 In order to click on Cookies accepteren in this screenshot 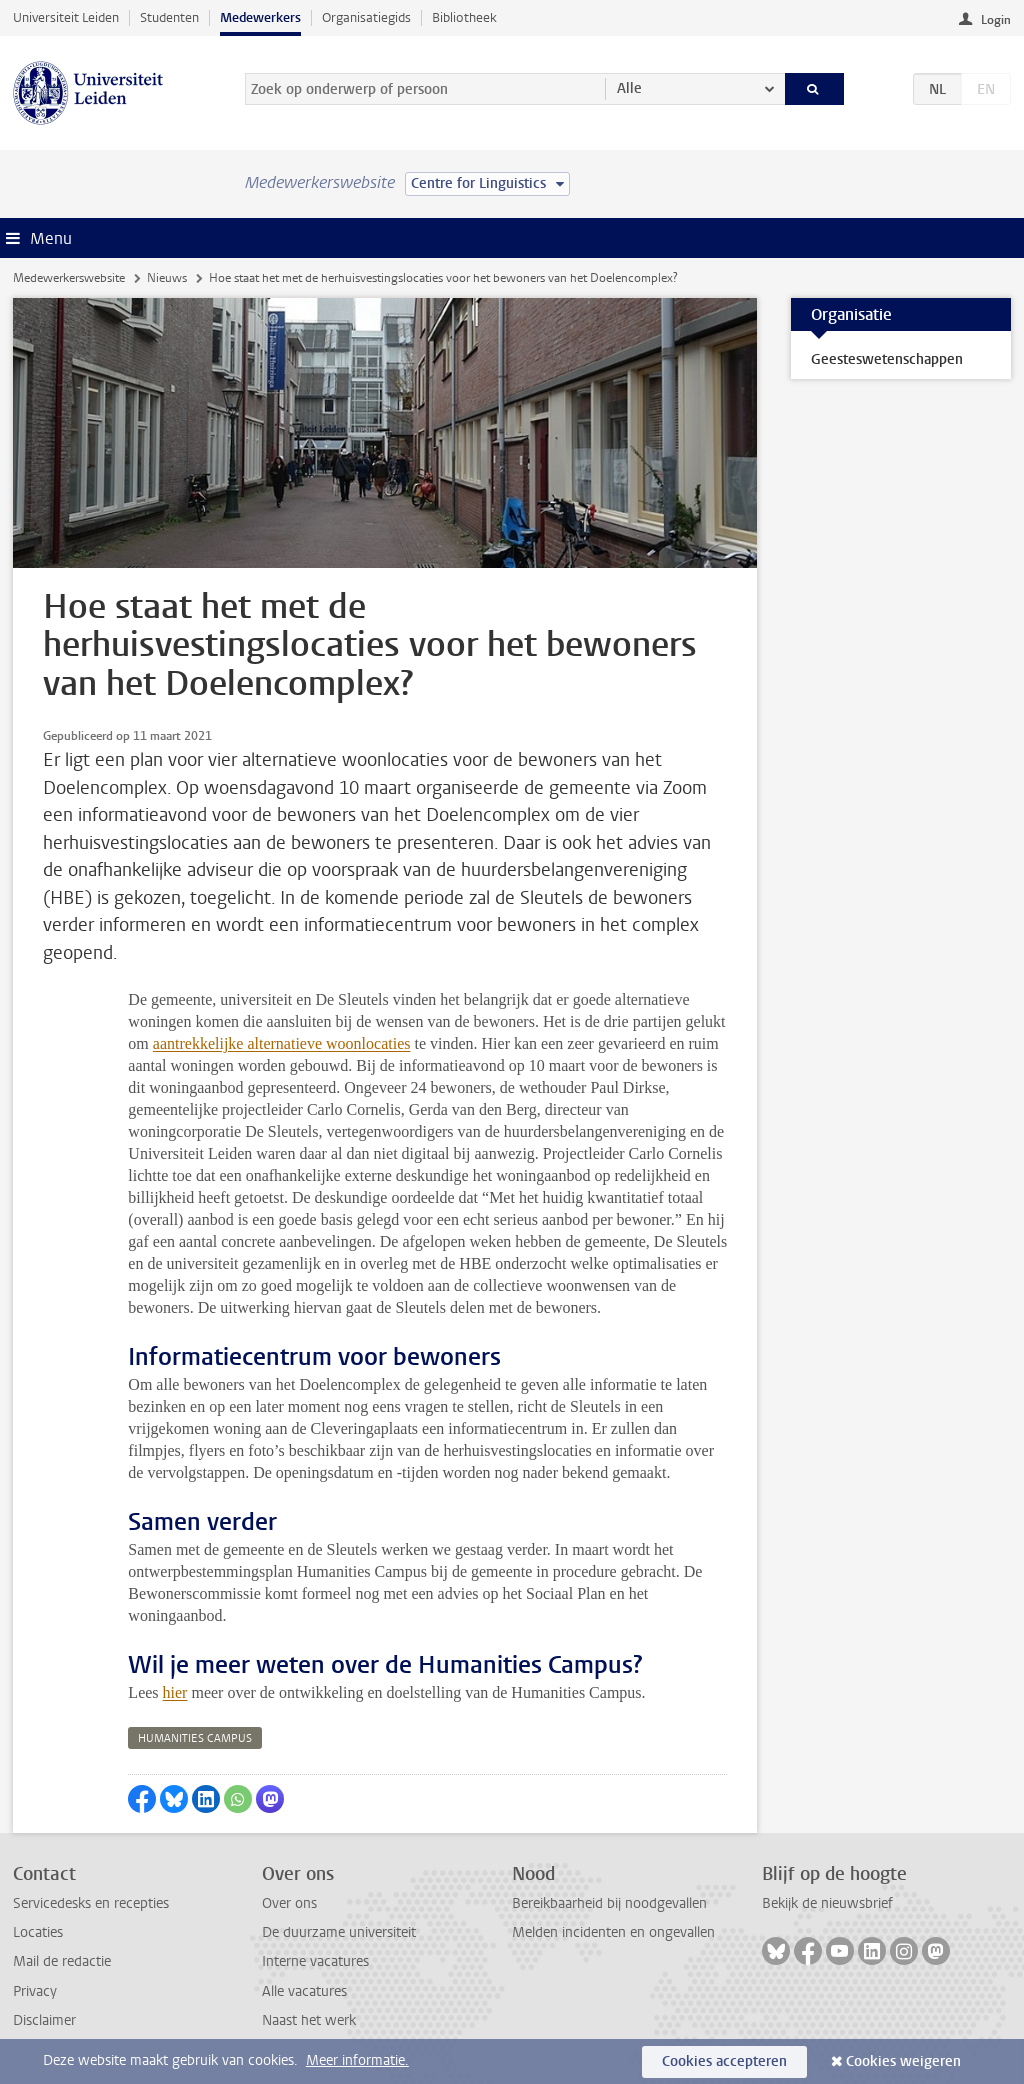, I will do `click(724, 2061)`.